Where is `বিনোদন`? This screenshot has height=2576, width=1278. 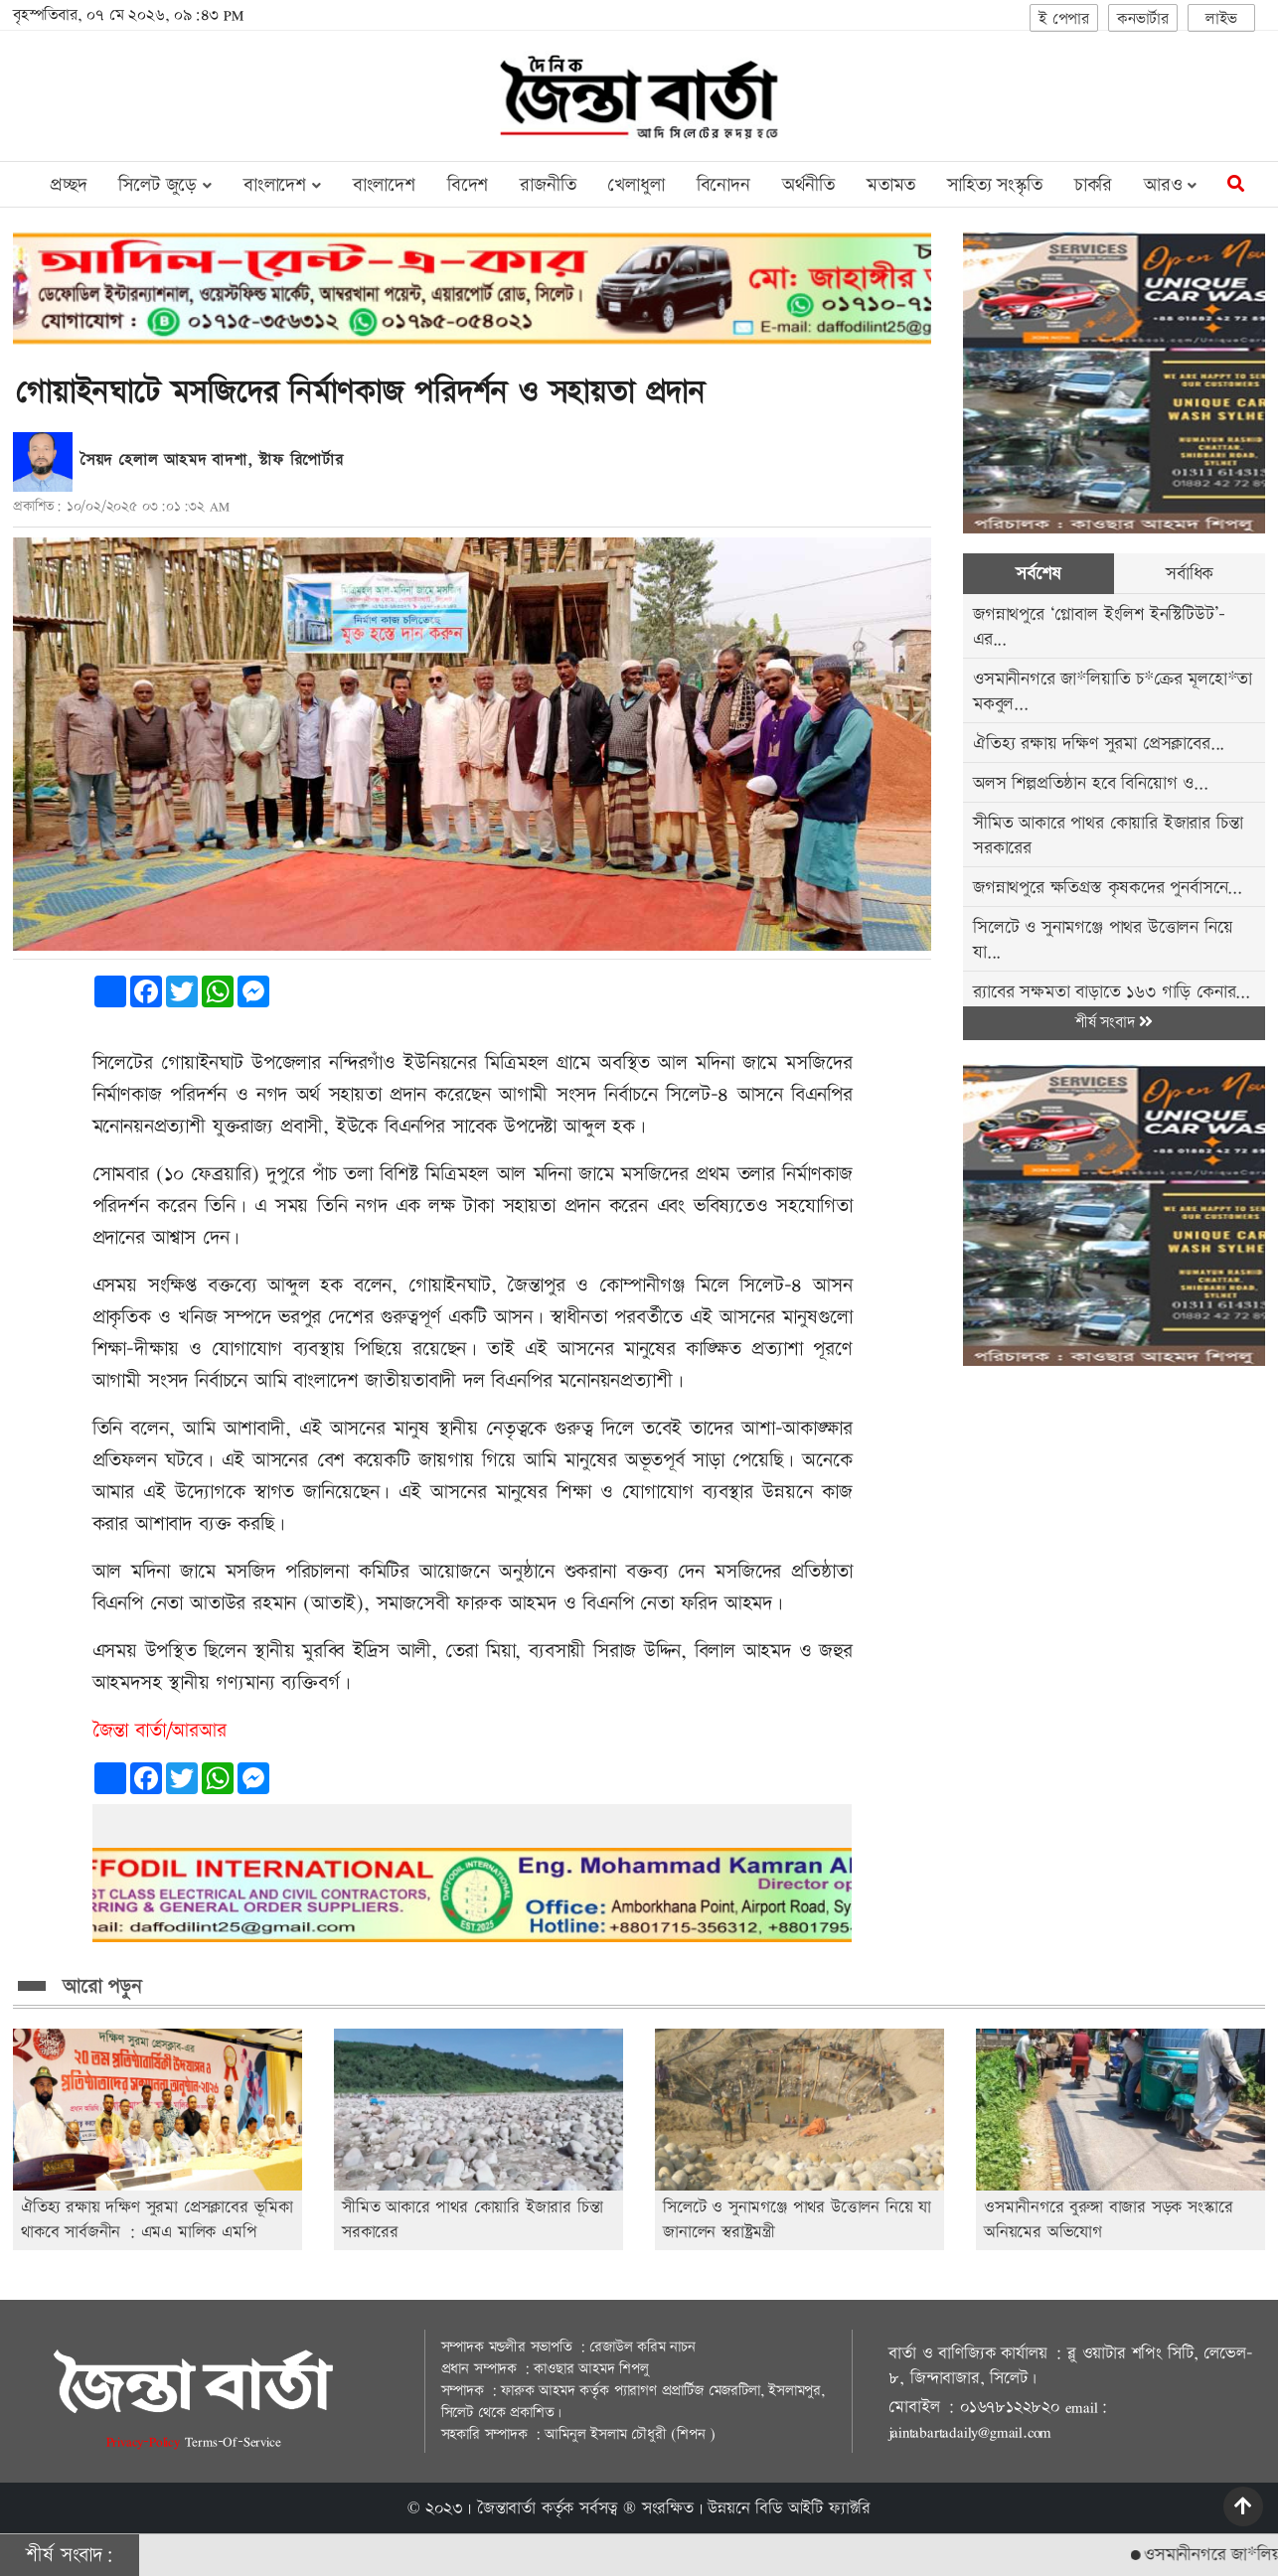
বিনোদন is located at coordinates (723, 185).